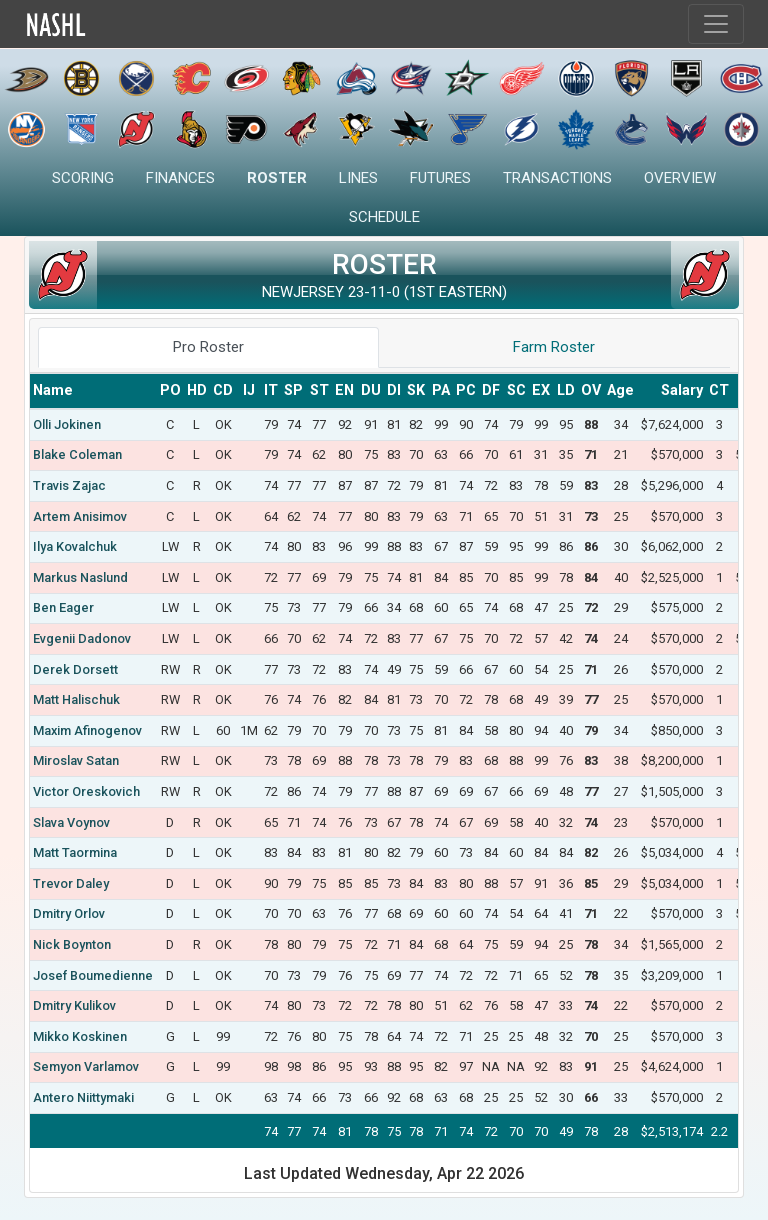  What do you see at coordinates (93, 975) in the screenshot?
I see `Josef Boumedienne` at bounding box center [93, 975].